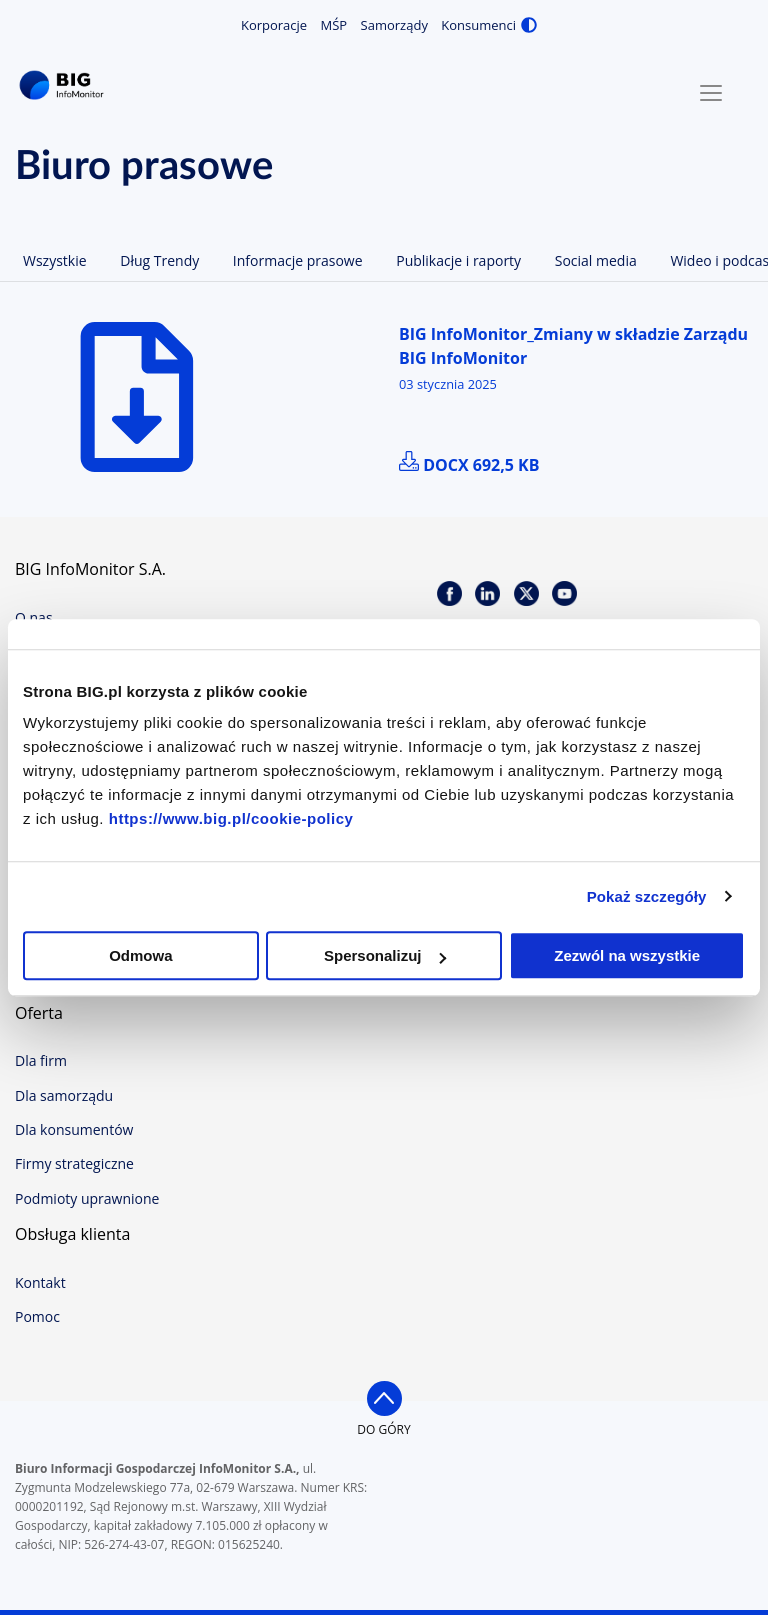 This screenshot has width=768, height=1615. I want to click on Pomoc, so click(37, 1316).